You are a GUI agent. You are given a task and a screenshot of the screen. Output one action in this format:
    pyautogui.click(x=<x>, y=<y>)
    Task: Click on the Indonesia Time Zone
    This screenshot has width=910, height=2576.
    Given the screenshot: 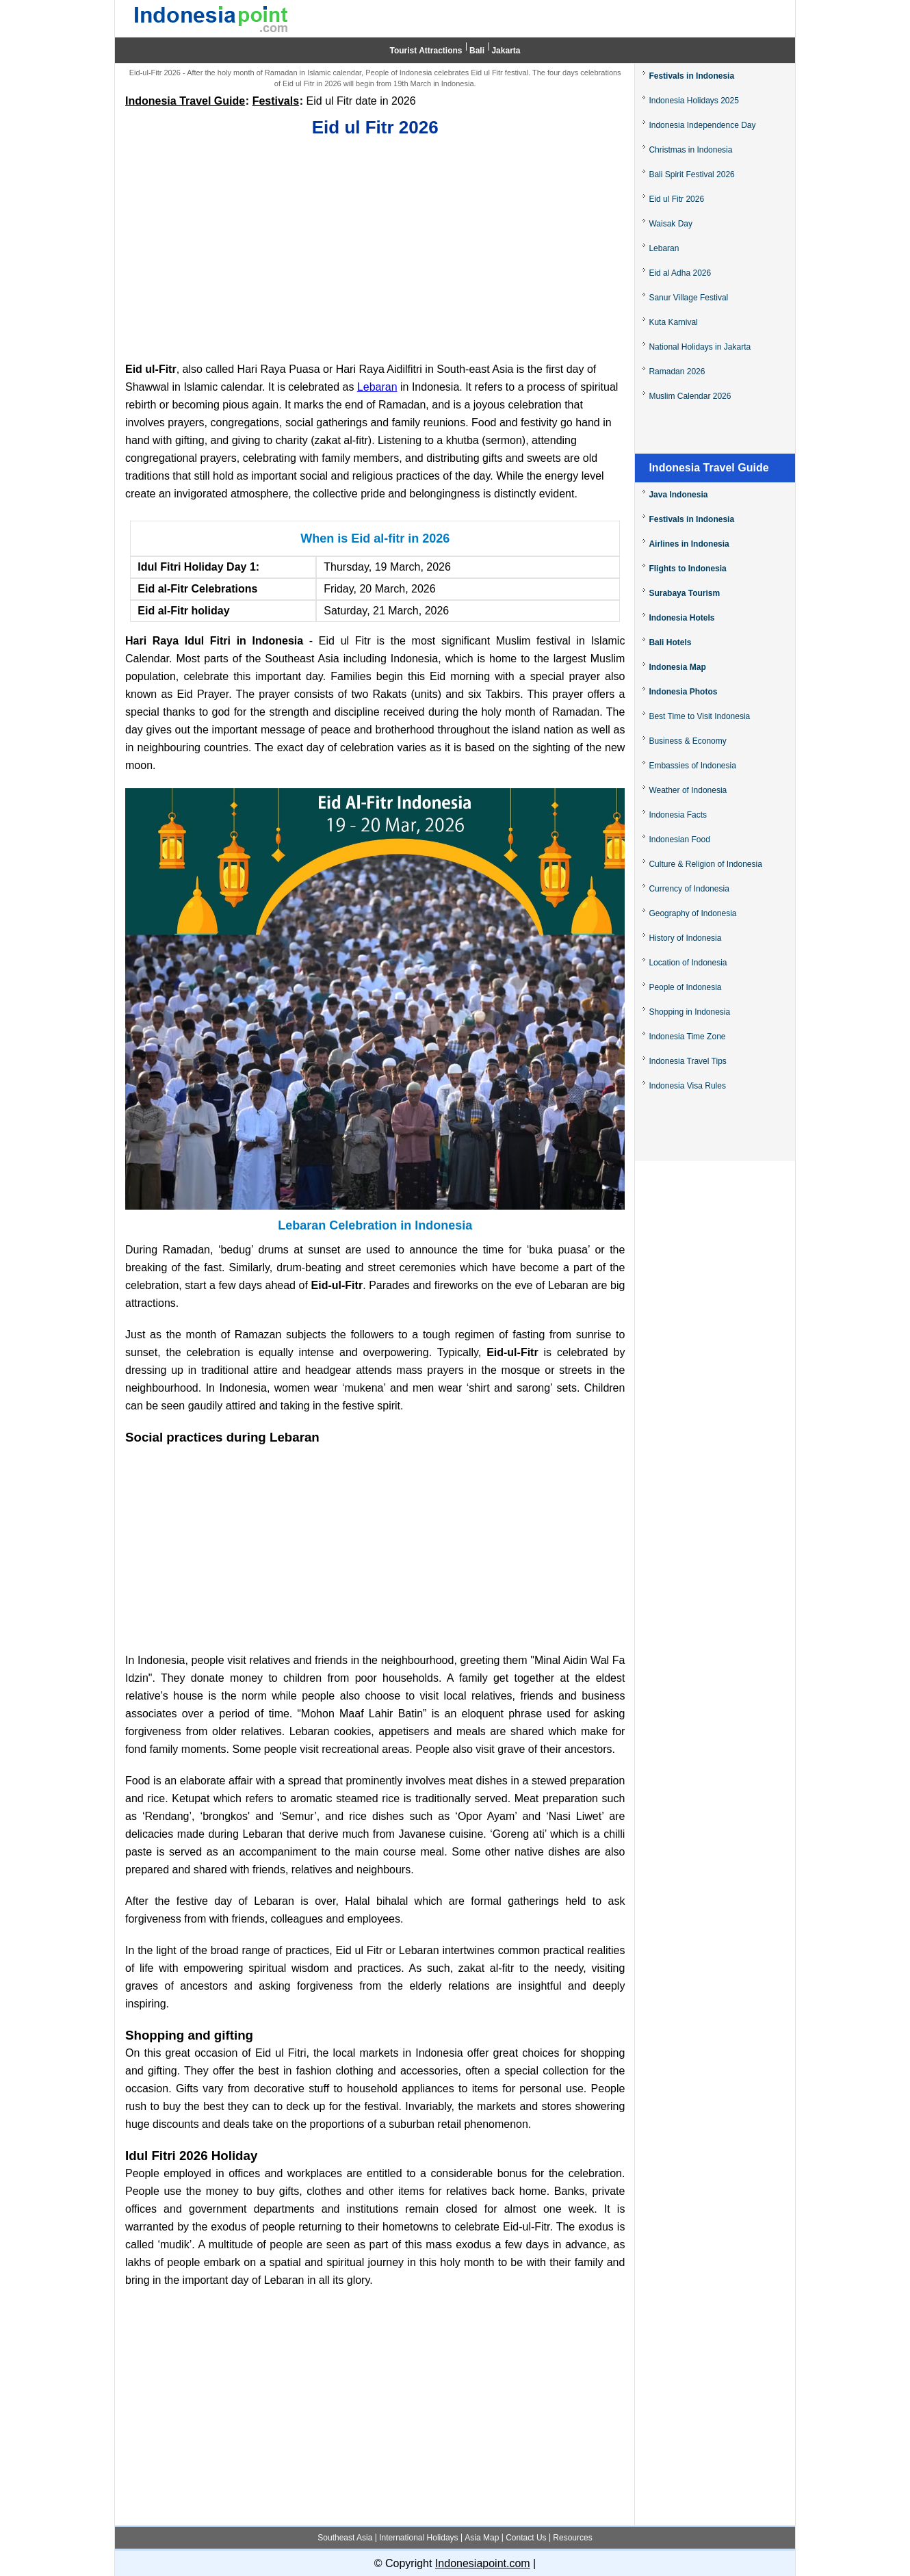 What is the action you would take?
    pyautogui.click(x=687, y=1036)
    